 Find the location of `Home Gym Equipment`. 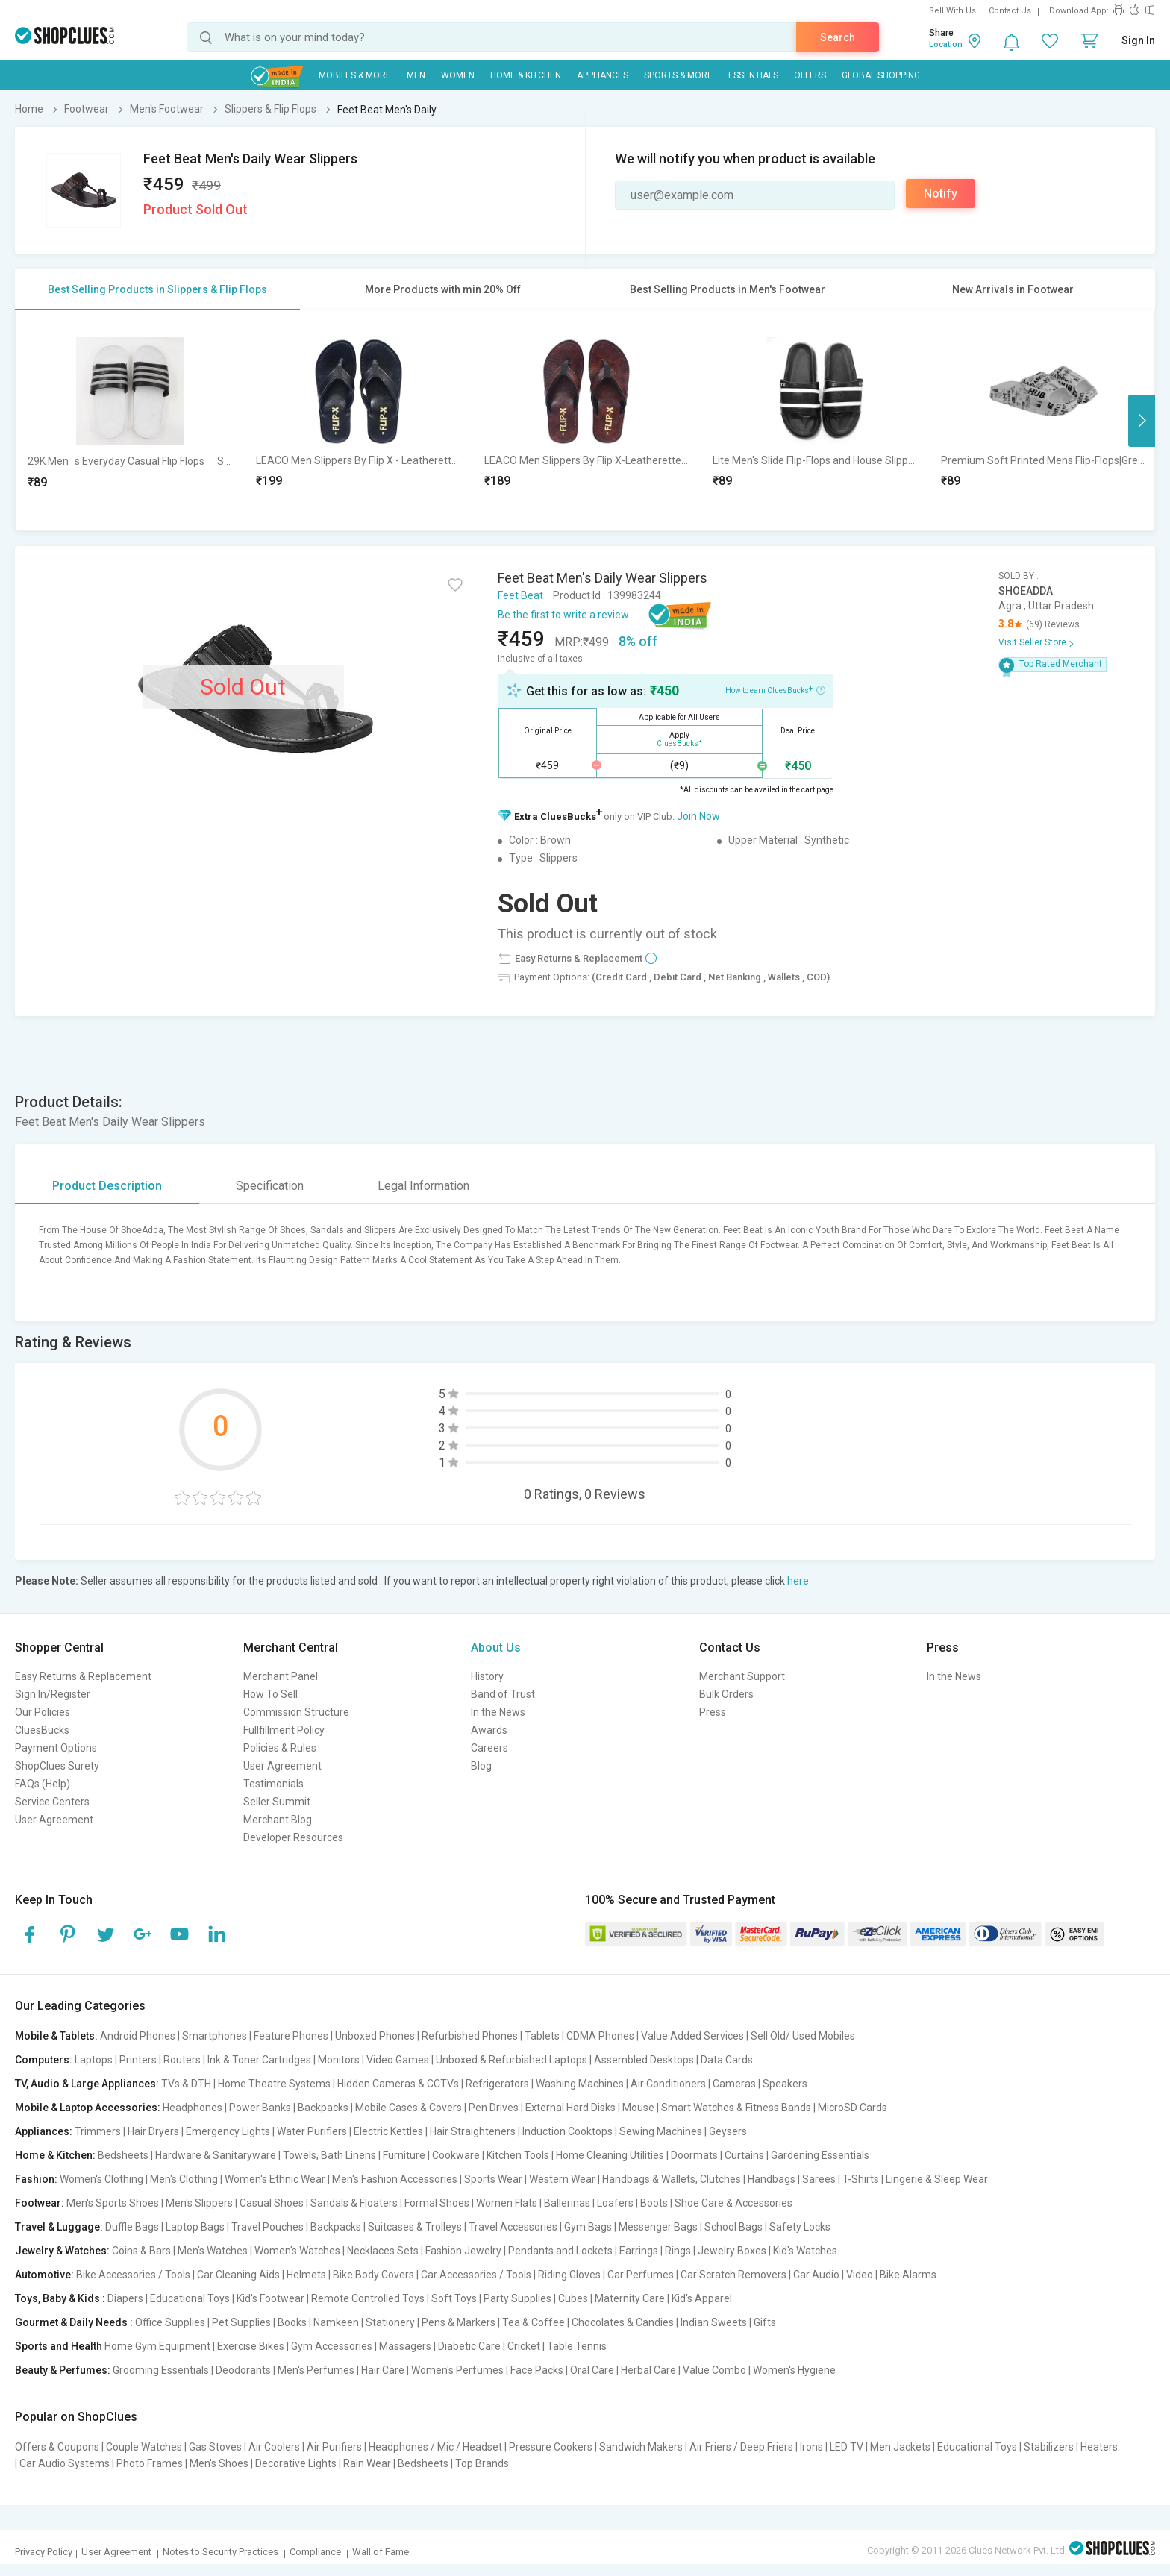

Home Gym Equipment is located at coordinates (157, 2346).